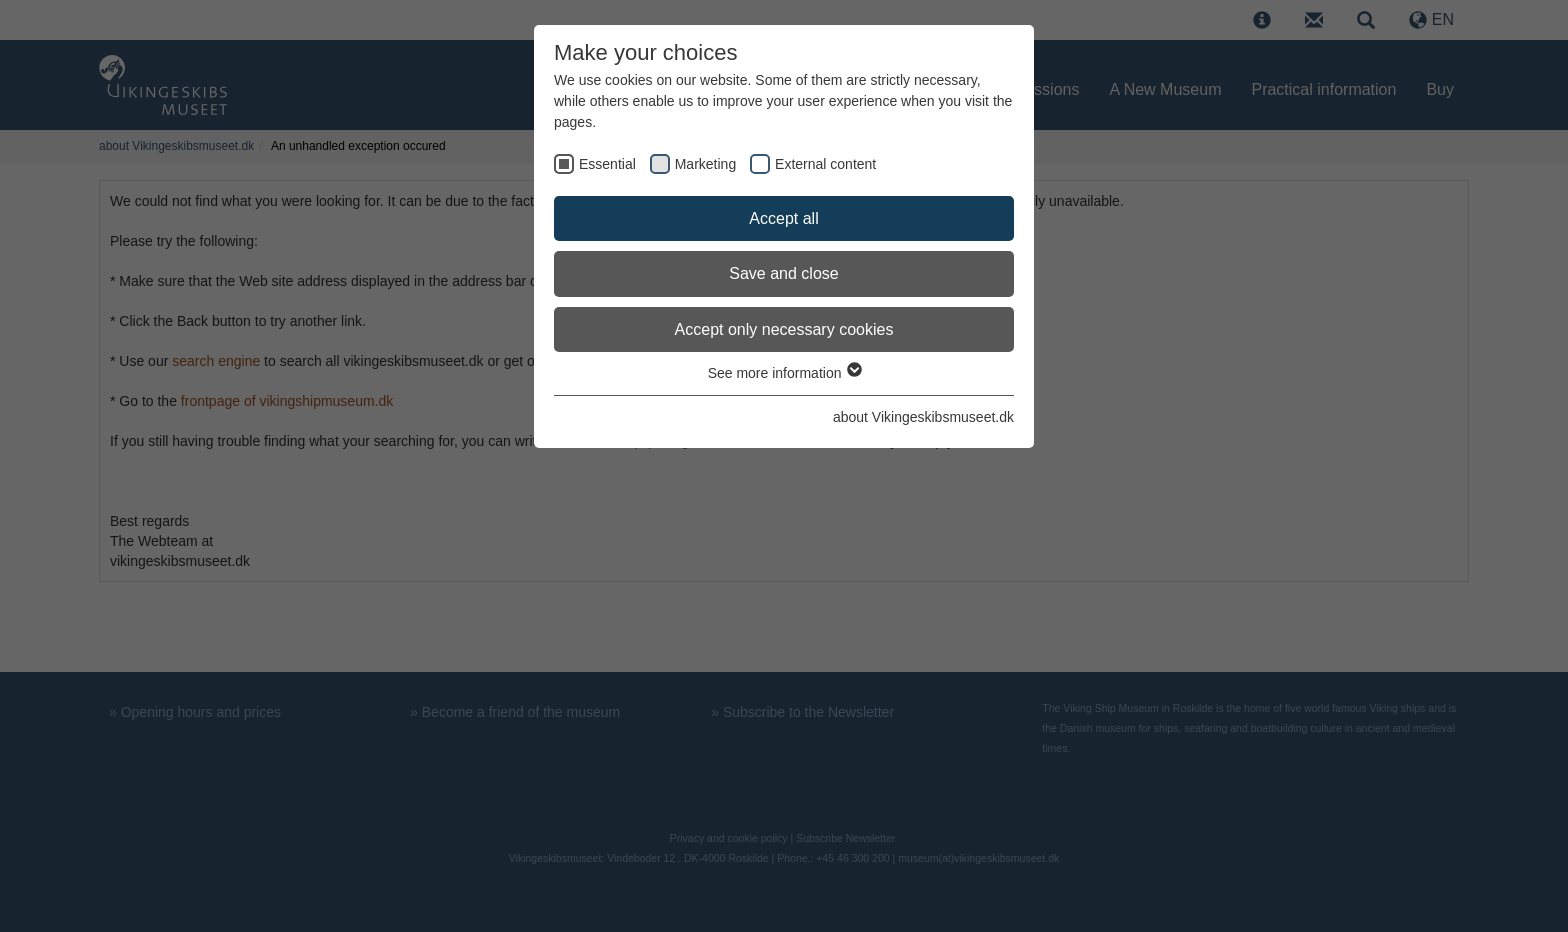 The height and width of the screenshot is (932, 1568). What do you see at coordinates (923, 417) in the screenshot?
I see `about Vikingeskibsmuseet.dk` at bounding box center [923, 417].